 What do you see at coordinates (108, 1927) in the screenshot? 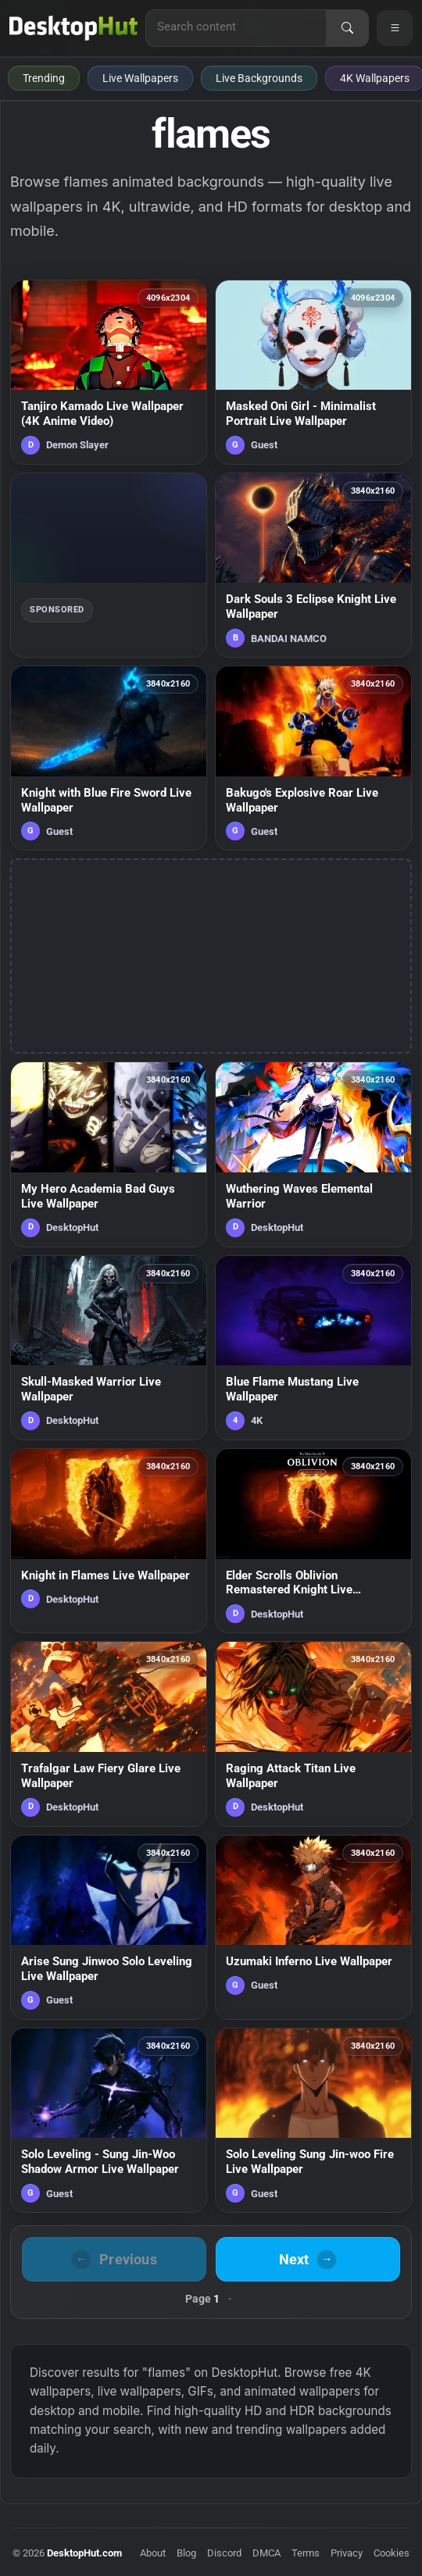
I see `[Arise Sung Jinwoo Solo Leveling Live Wallpaper — animated wallpaper]` at bounding box center [108, 1927].